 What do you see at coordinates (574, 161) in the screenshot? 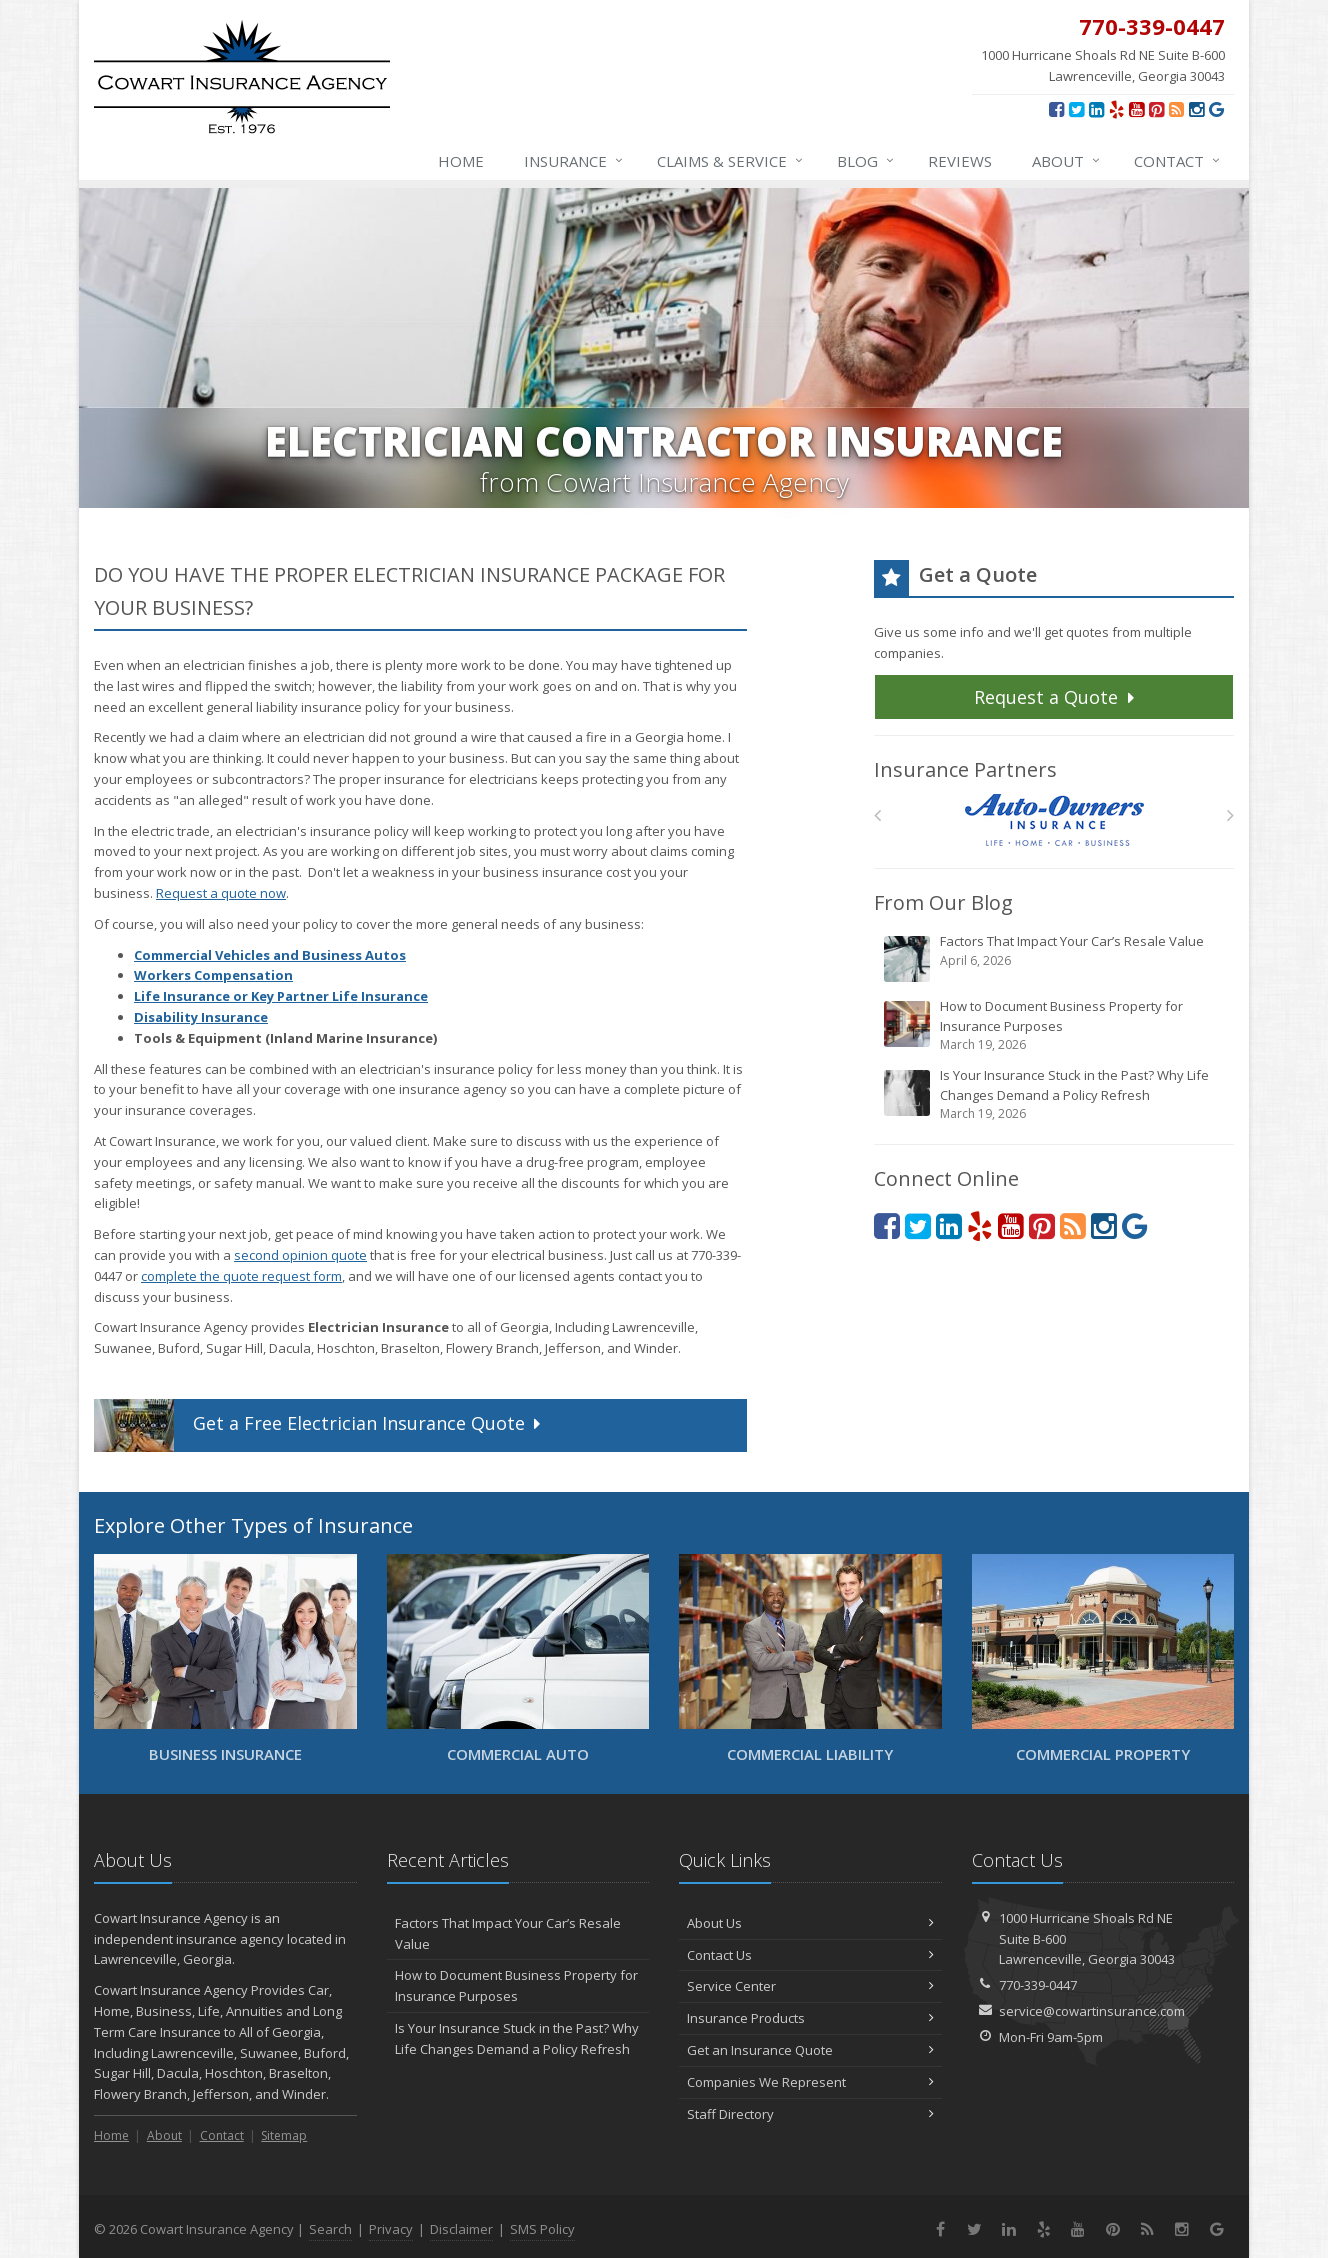
I see `Insurance` at bounding box center [574, 161].